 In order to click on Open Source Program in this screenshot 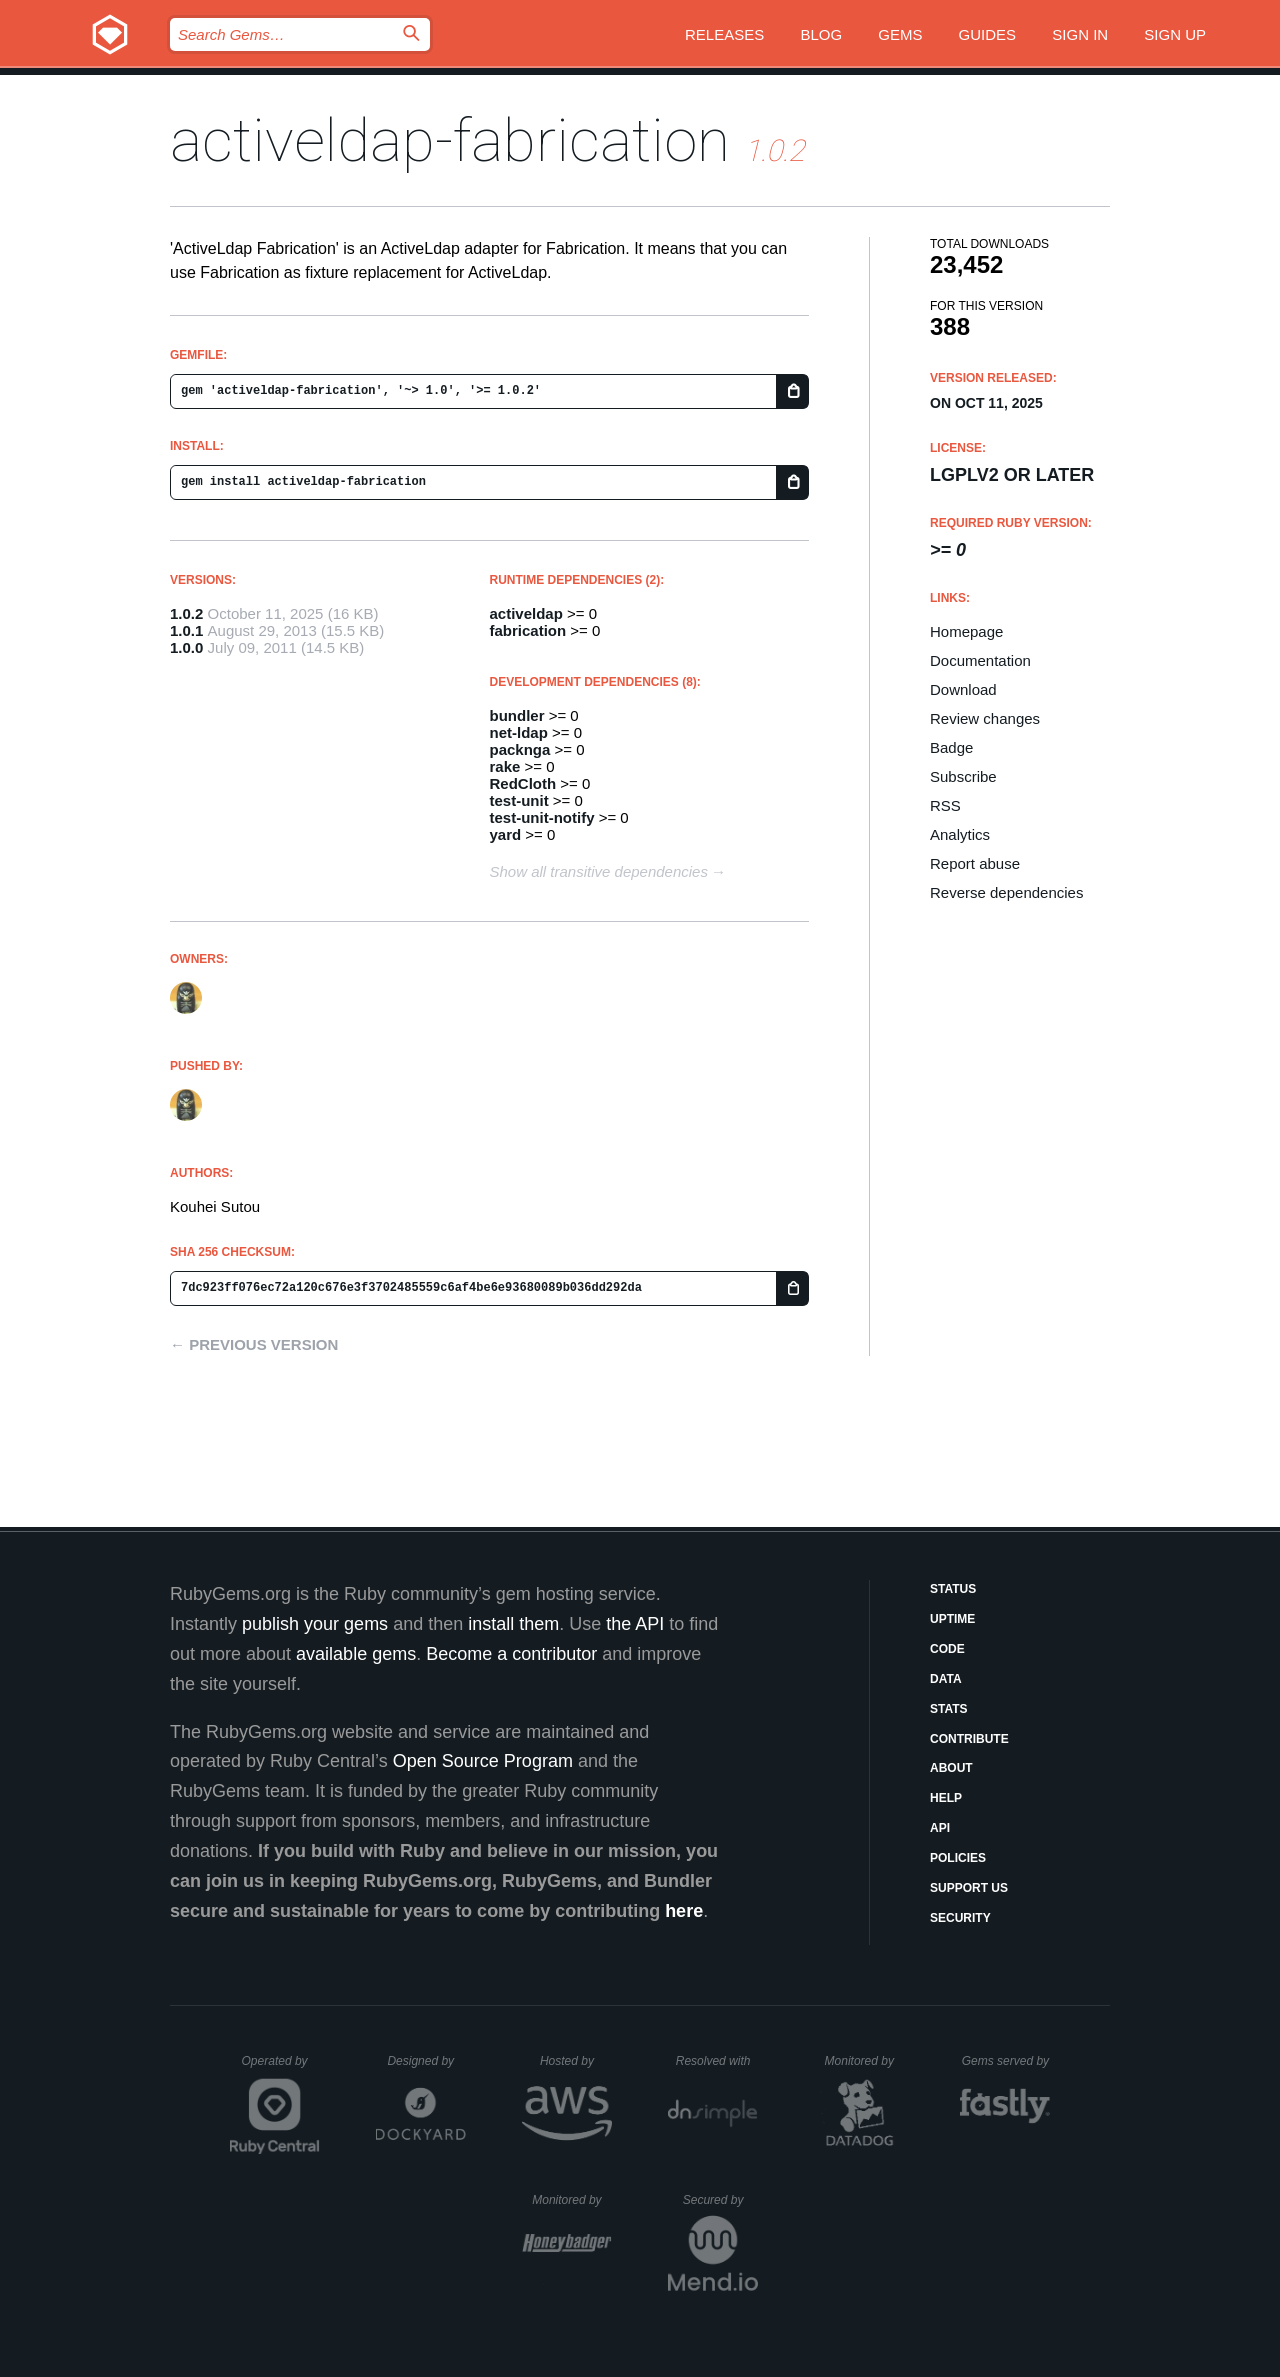, I will do `click(483, 1761)`.